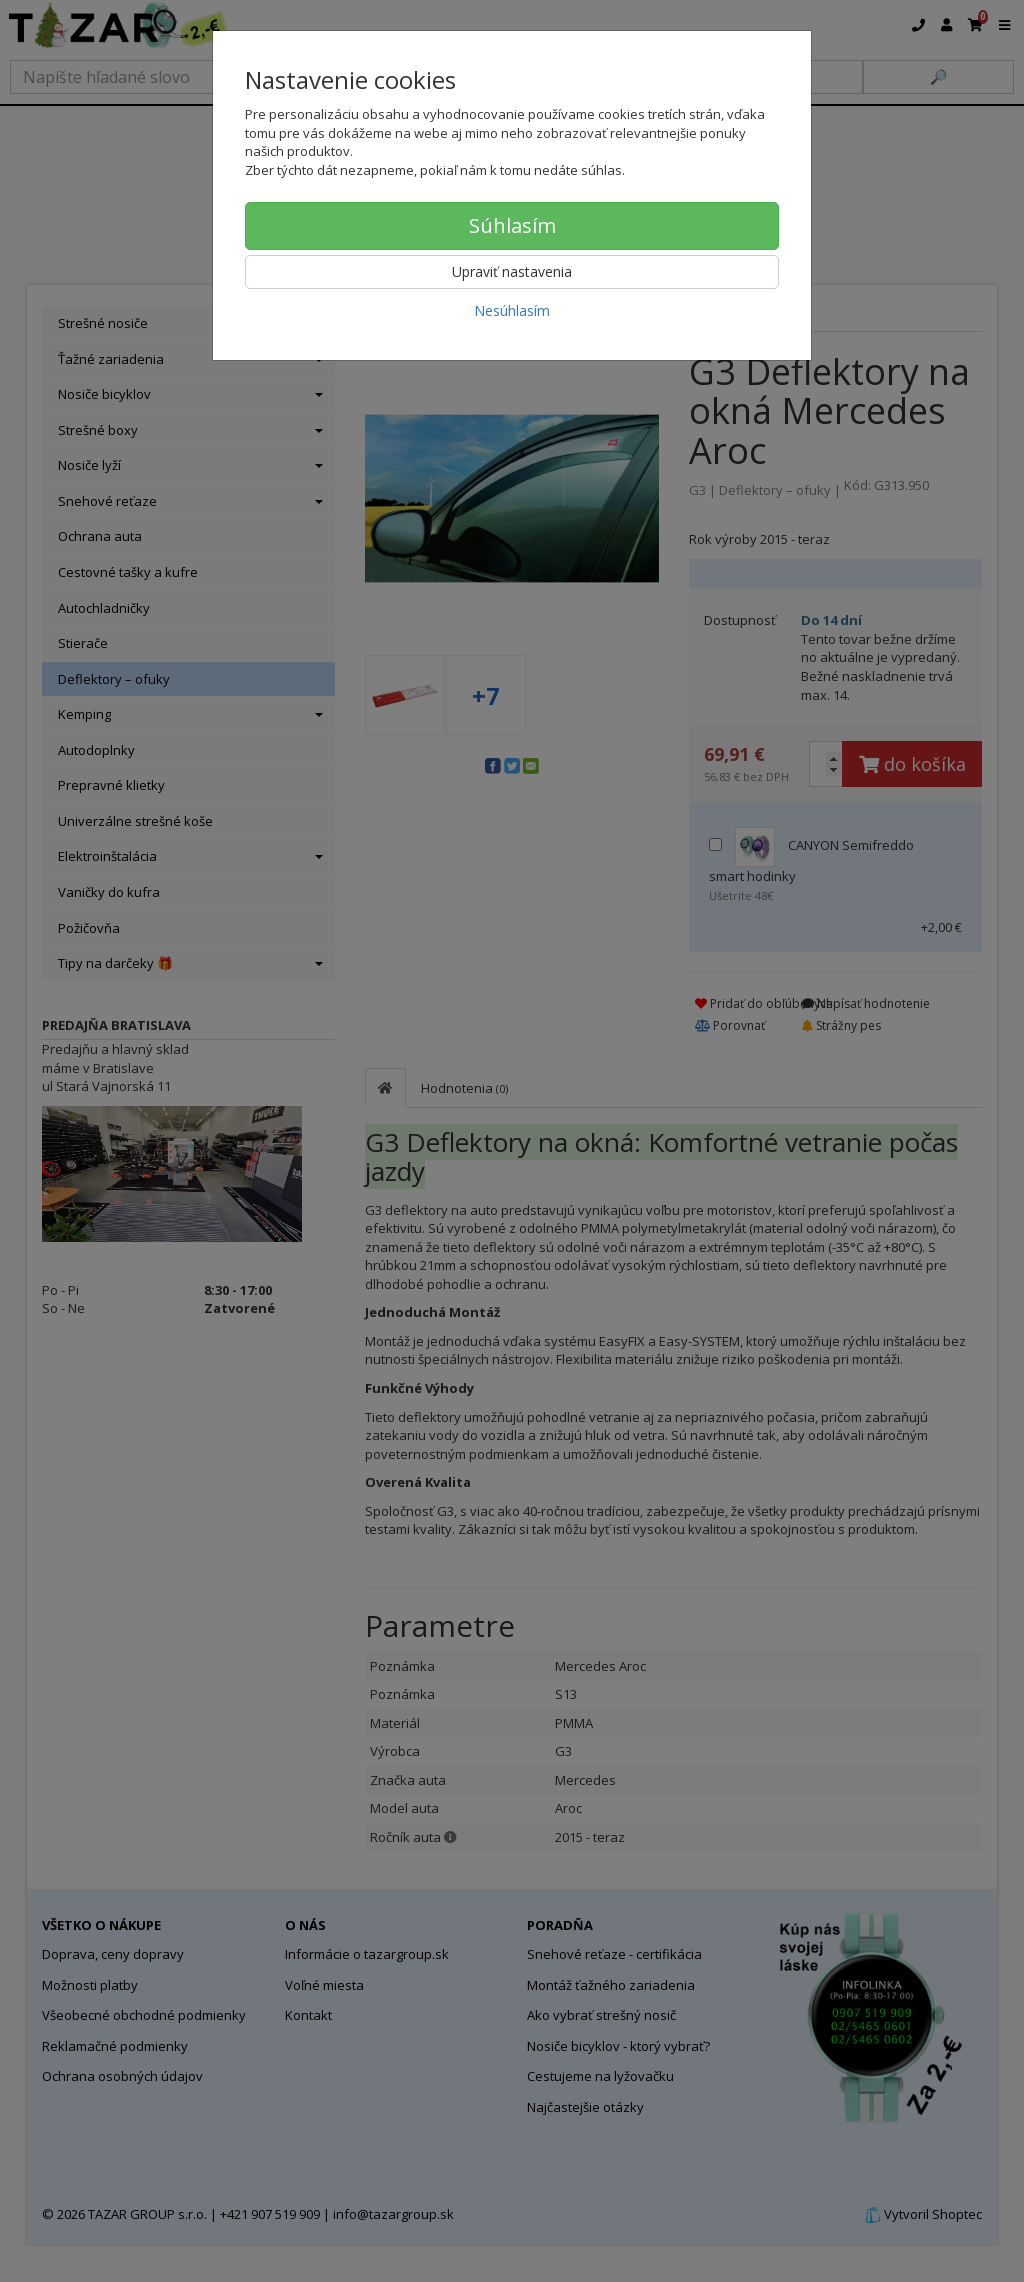 The height and width of the screenshot is (2282, 1024). I want to click on Súhlasím, so click(512, 225).